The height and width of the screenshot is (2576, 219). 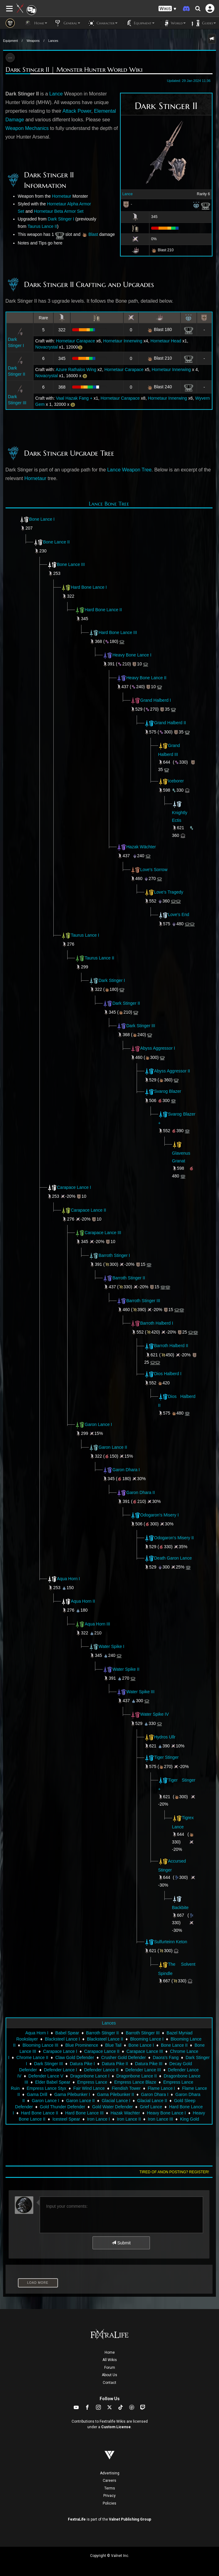 What do you see at coordinates (180, 1907) in the screenshot?
I see `Backbite` at bounding box center [180, 1907].